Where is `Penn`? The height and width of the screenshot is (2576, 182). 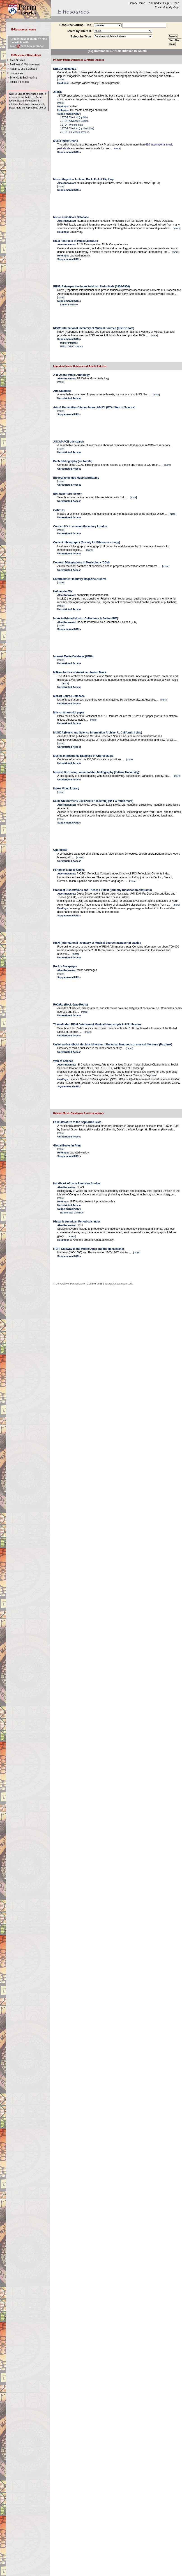
Penn is located at coordinates (176, 3).